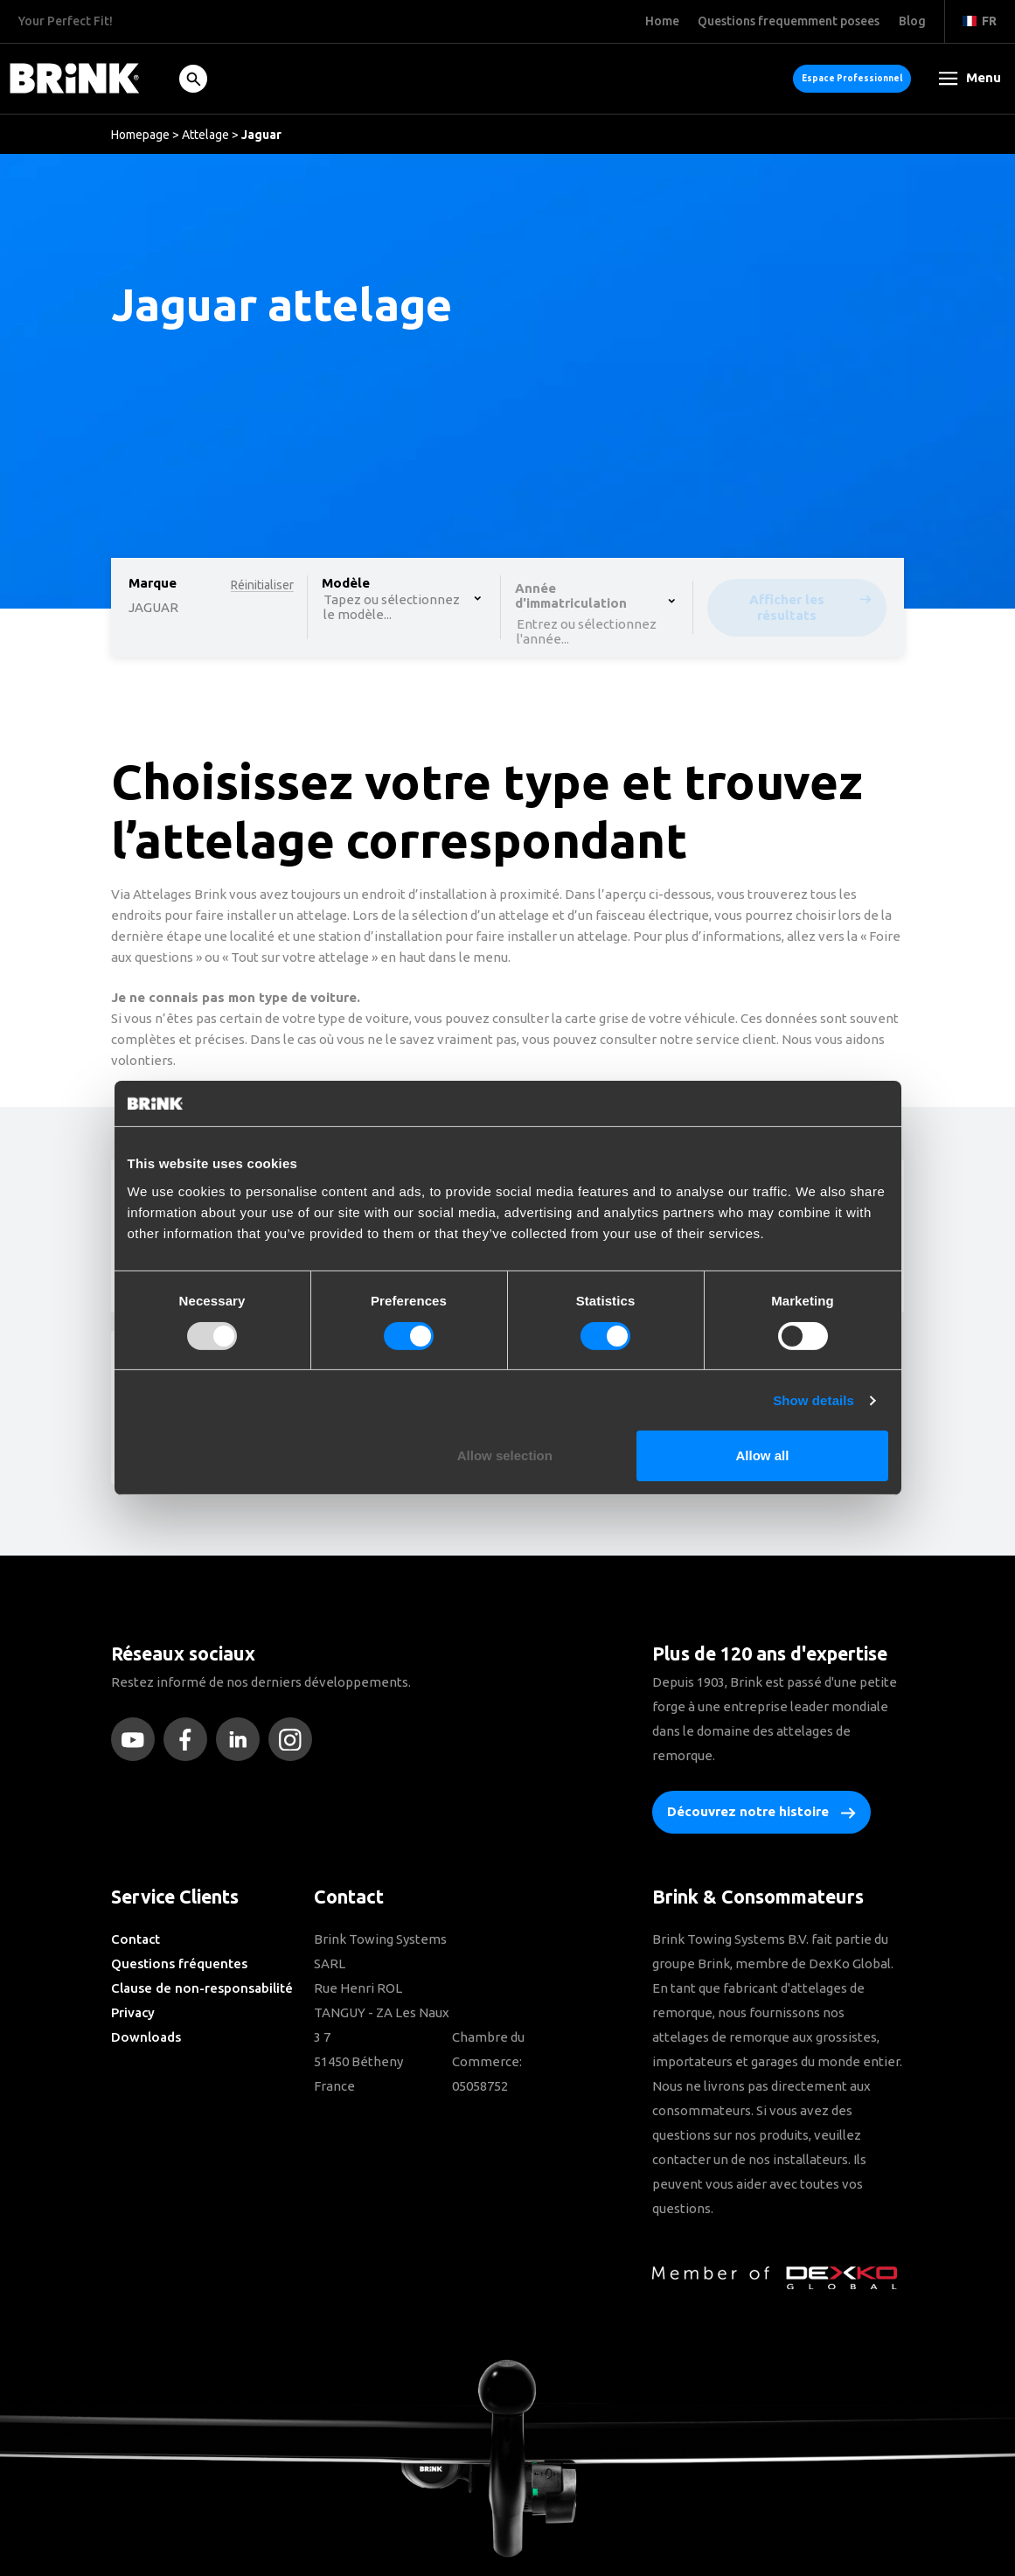 The image size is (1015, 2576). What do you see at coordinates (146, 2036) in the screenshot?
I see `Downloads` at bounding box center [146, 2036].